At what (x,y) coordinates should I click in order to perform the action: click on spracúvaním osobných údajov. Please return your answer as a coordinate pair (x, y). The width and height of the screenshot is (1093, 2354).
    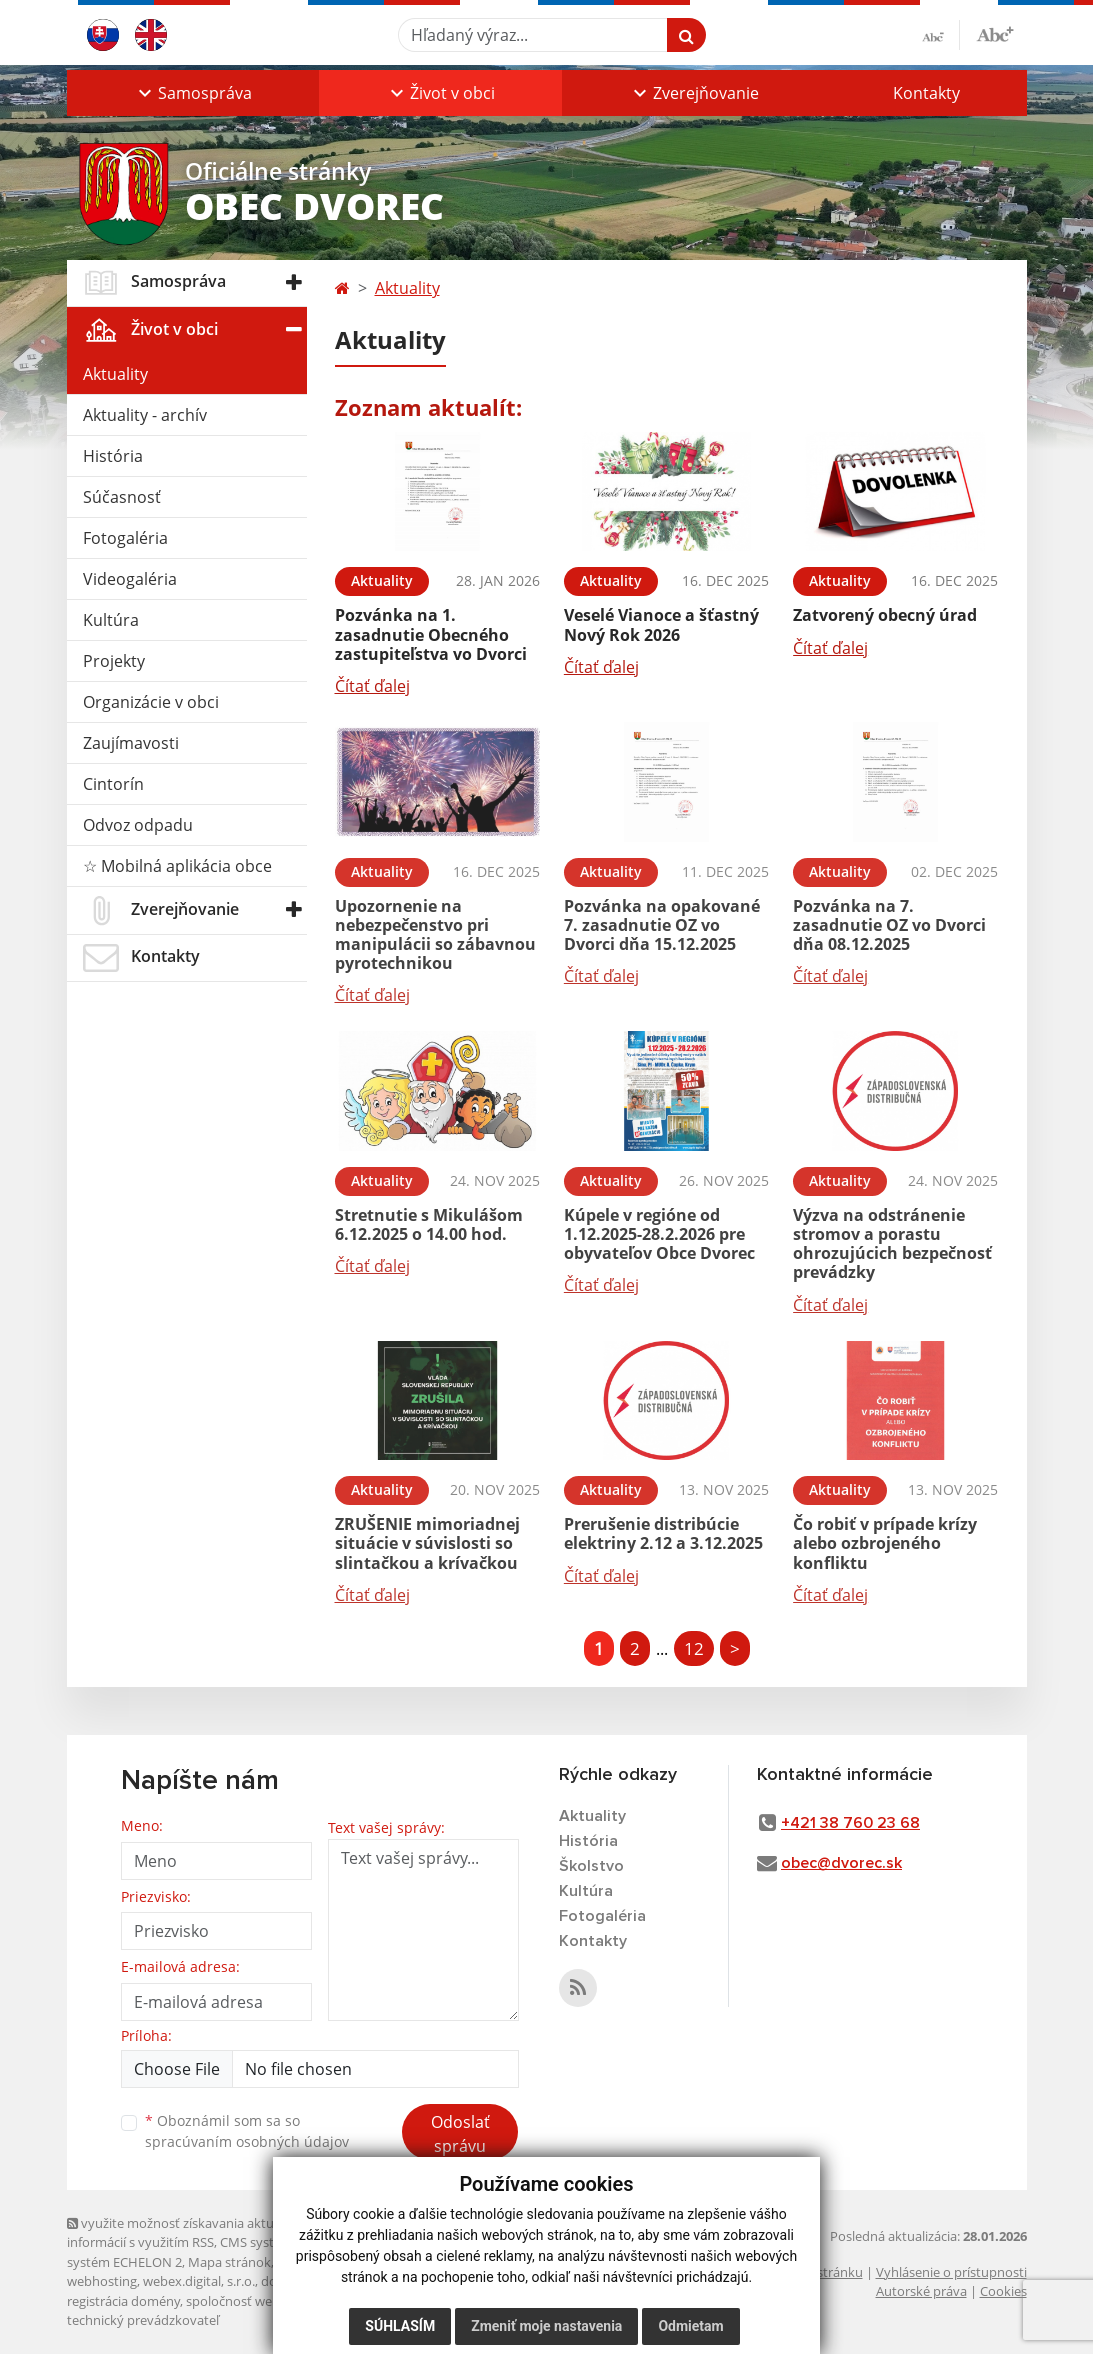
    Looking at the image, I should click on (247, 2141).